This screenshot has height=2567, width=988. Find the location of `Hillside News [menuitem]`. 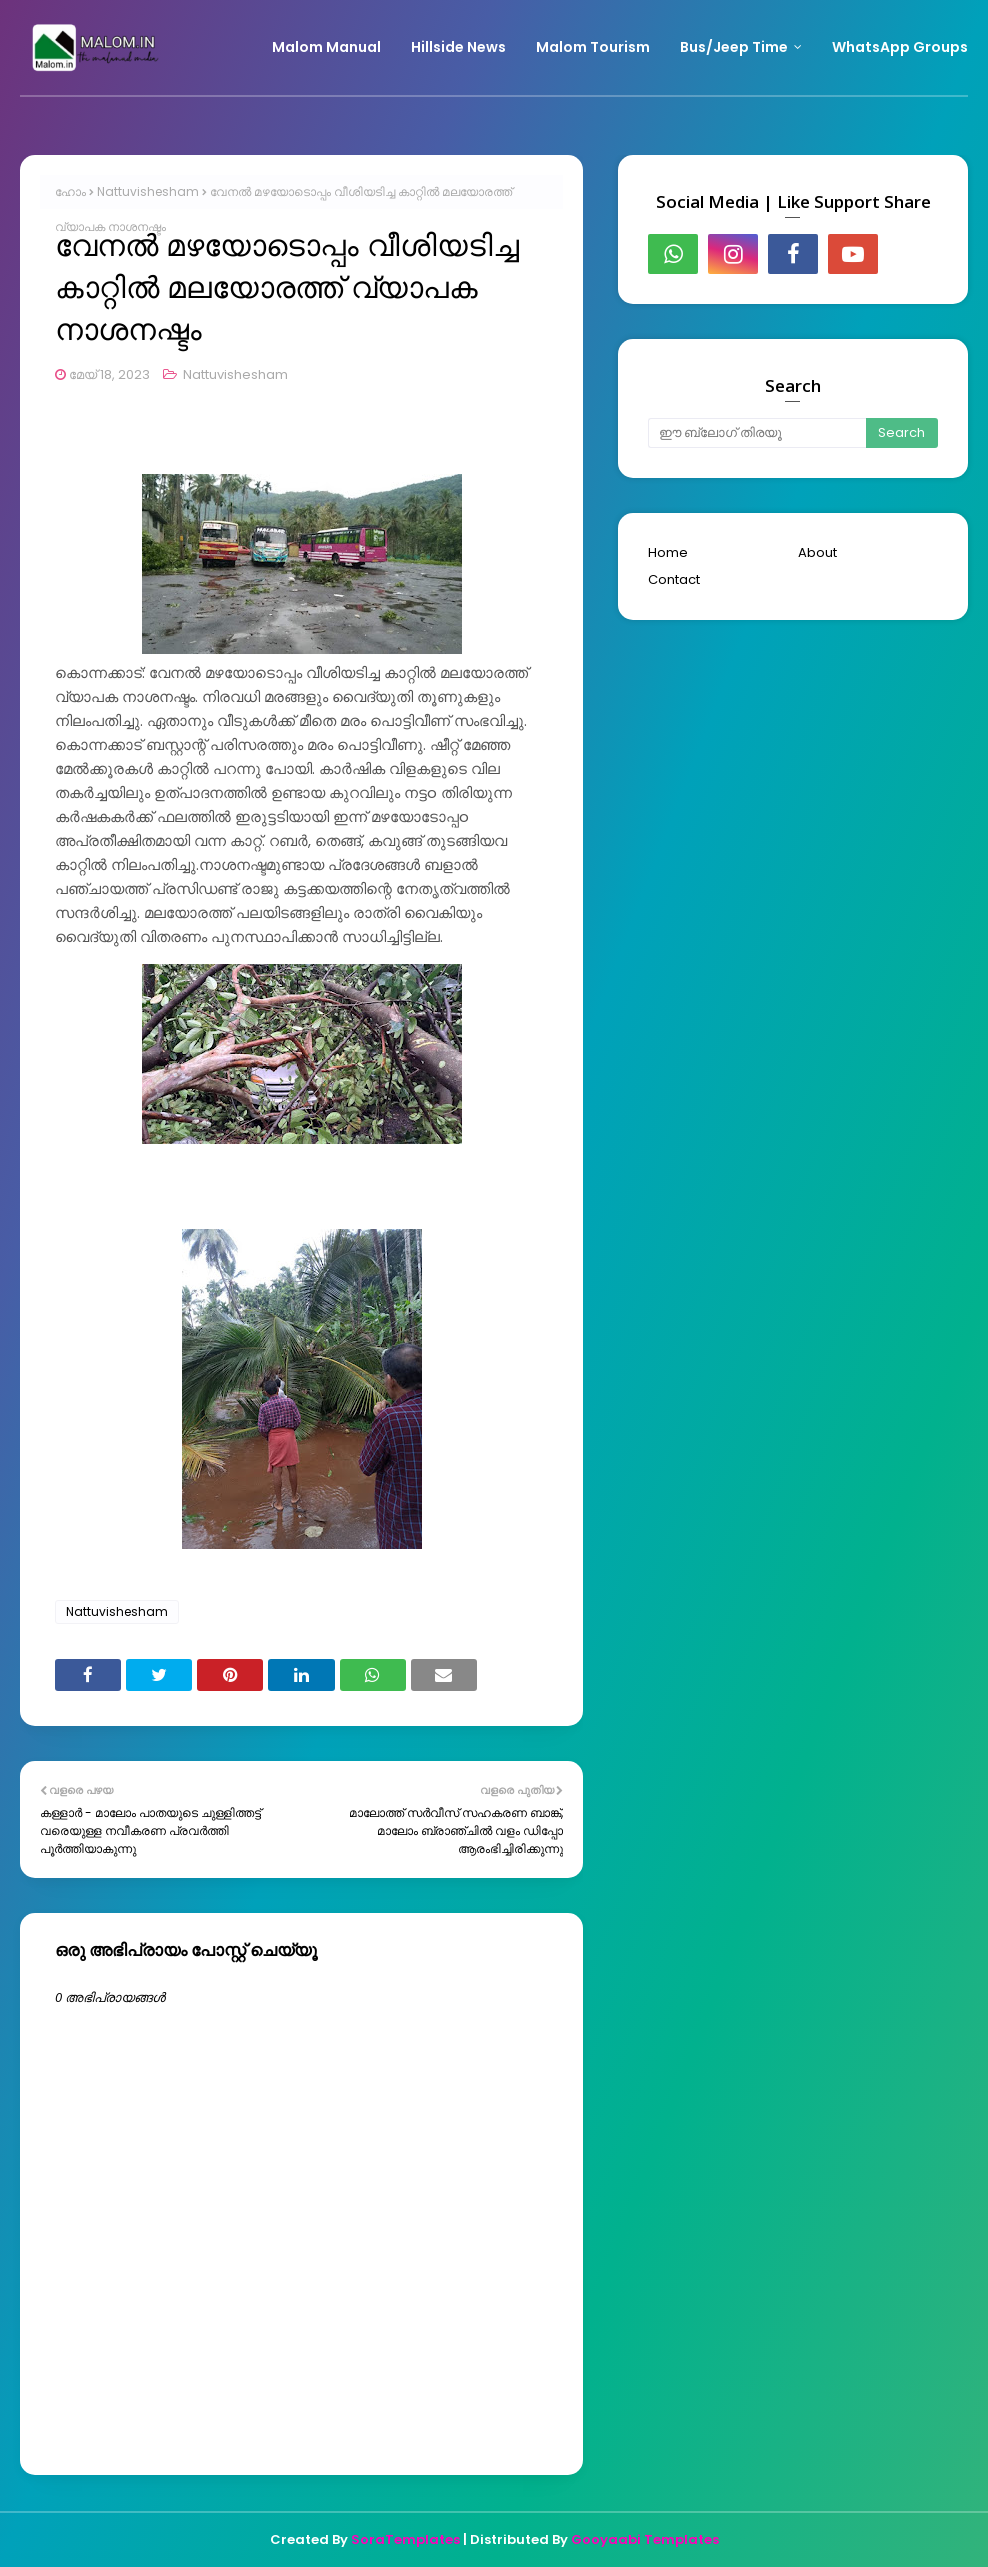

Hillside News [menuitem] is located at coordinates (458, 47).